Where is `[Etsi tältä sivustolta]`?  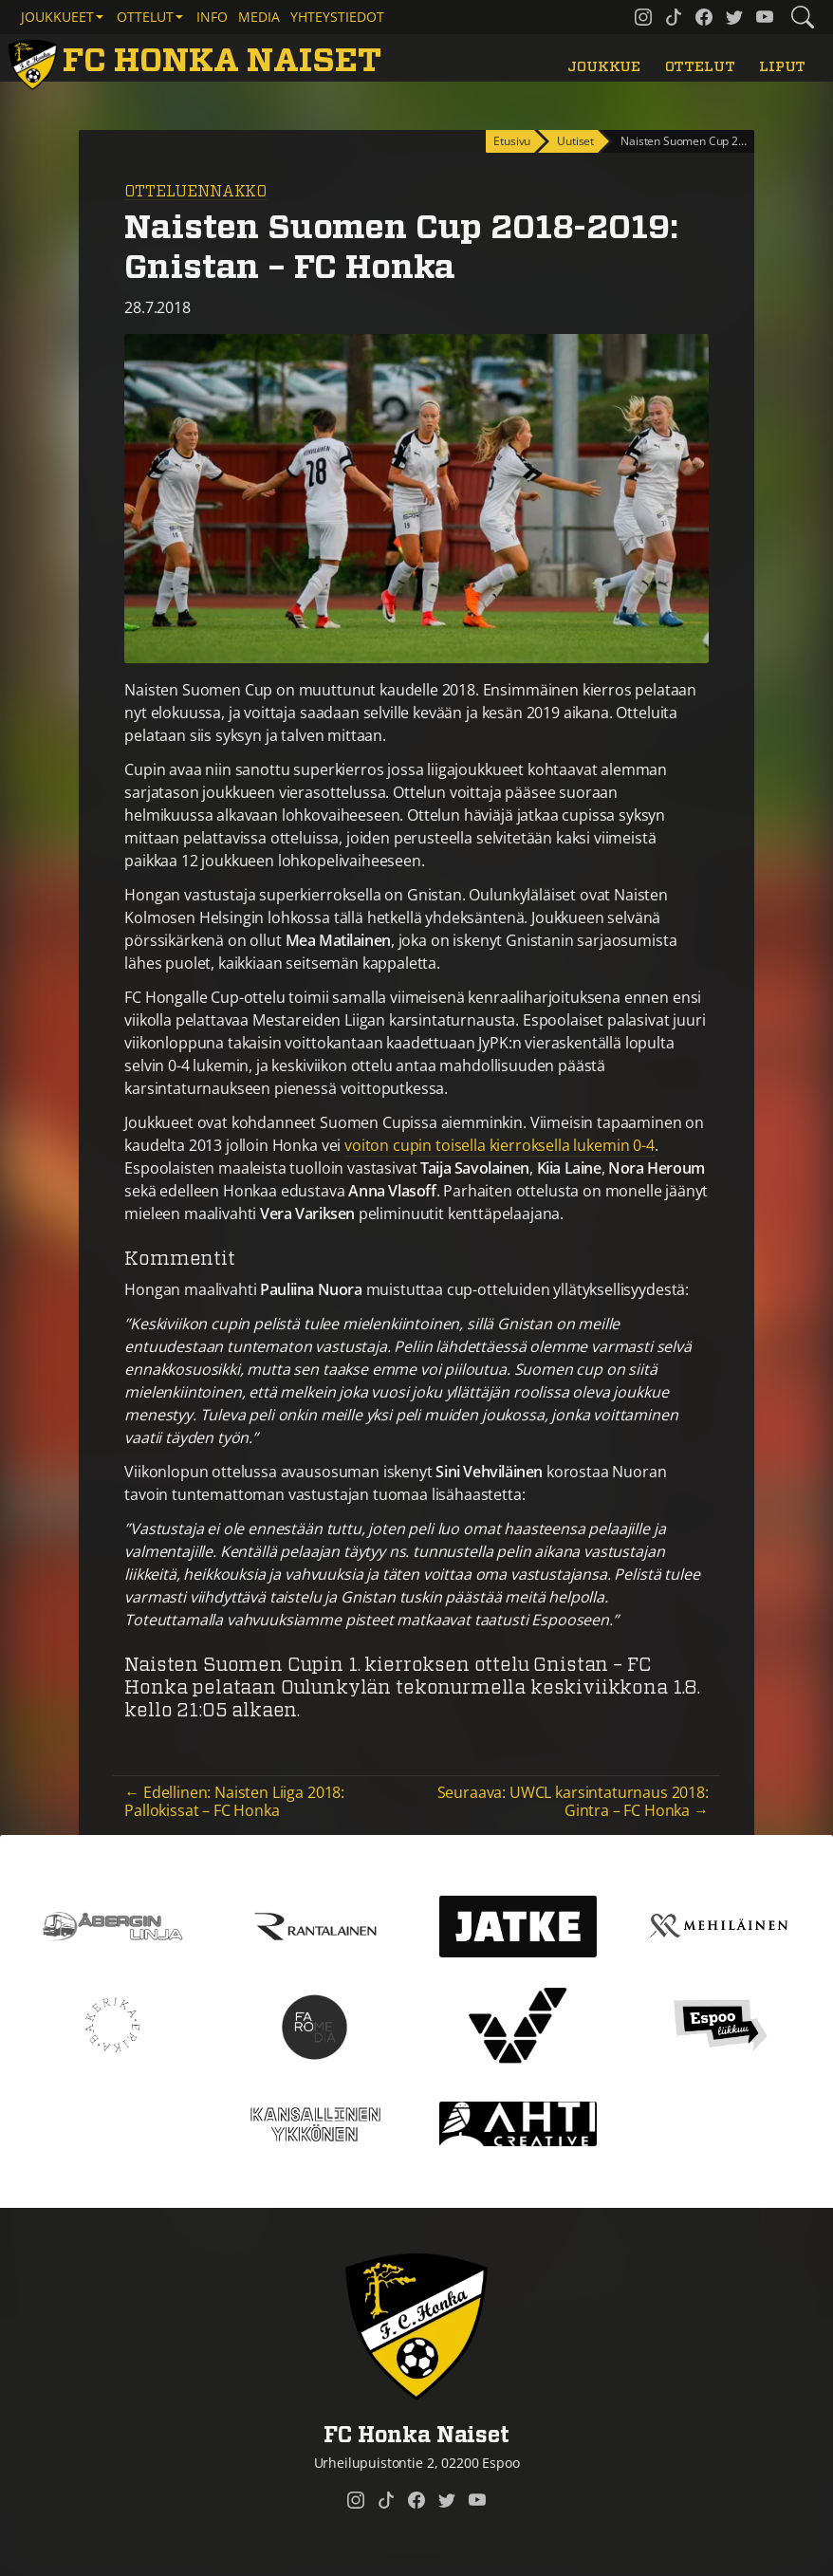 [Etsi tältä sivustolta] is located at coordinates (802, 17).